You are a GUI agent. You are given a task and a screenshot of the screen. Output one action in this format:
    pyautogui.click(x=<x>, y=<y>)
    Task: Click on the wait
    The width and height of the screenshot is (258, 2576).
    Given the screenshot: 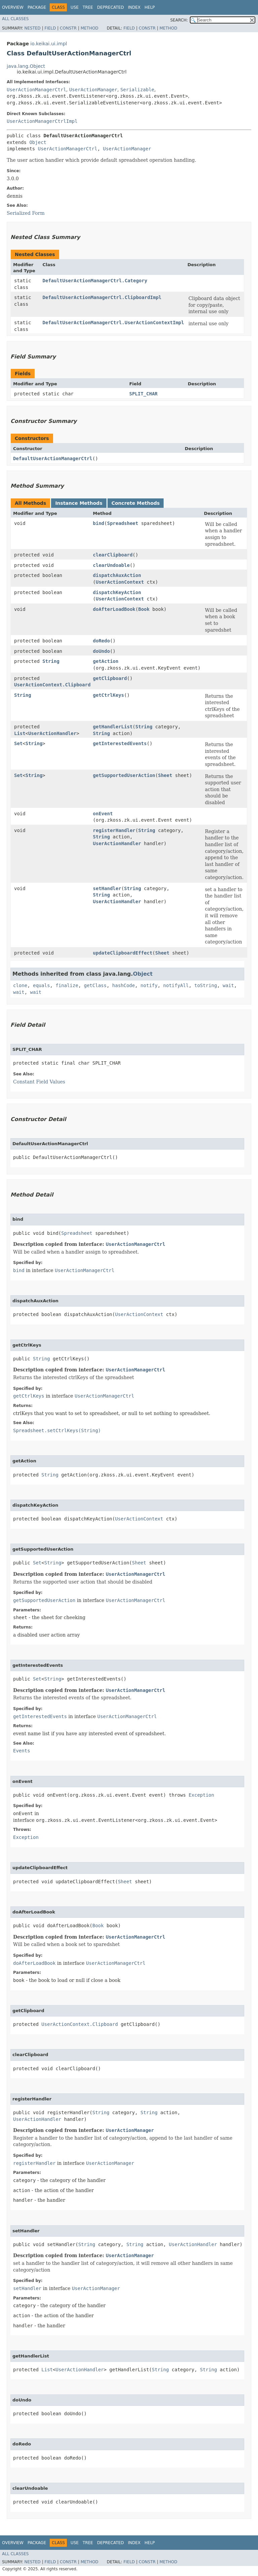 What is the action you would take?
    pyautogui.click(x=228, y=985)
    